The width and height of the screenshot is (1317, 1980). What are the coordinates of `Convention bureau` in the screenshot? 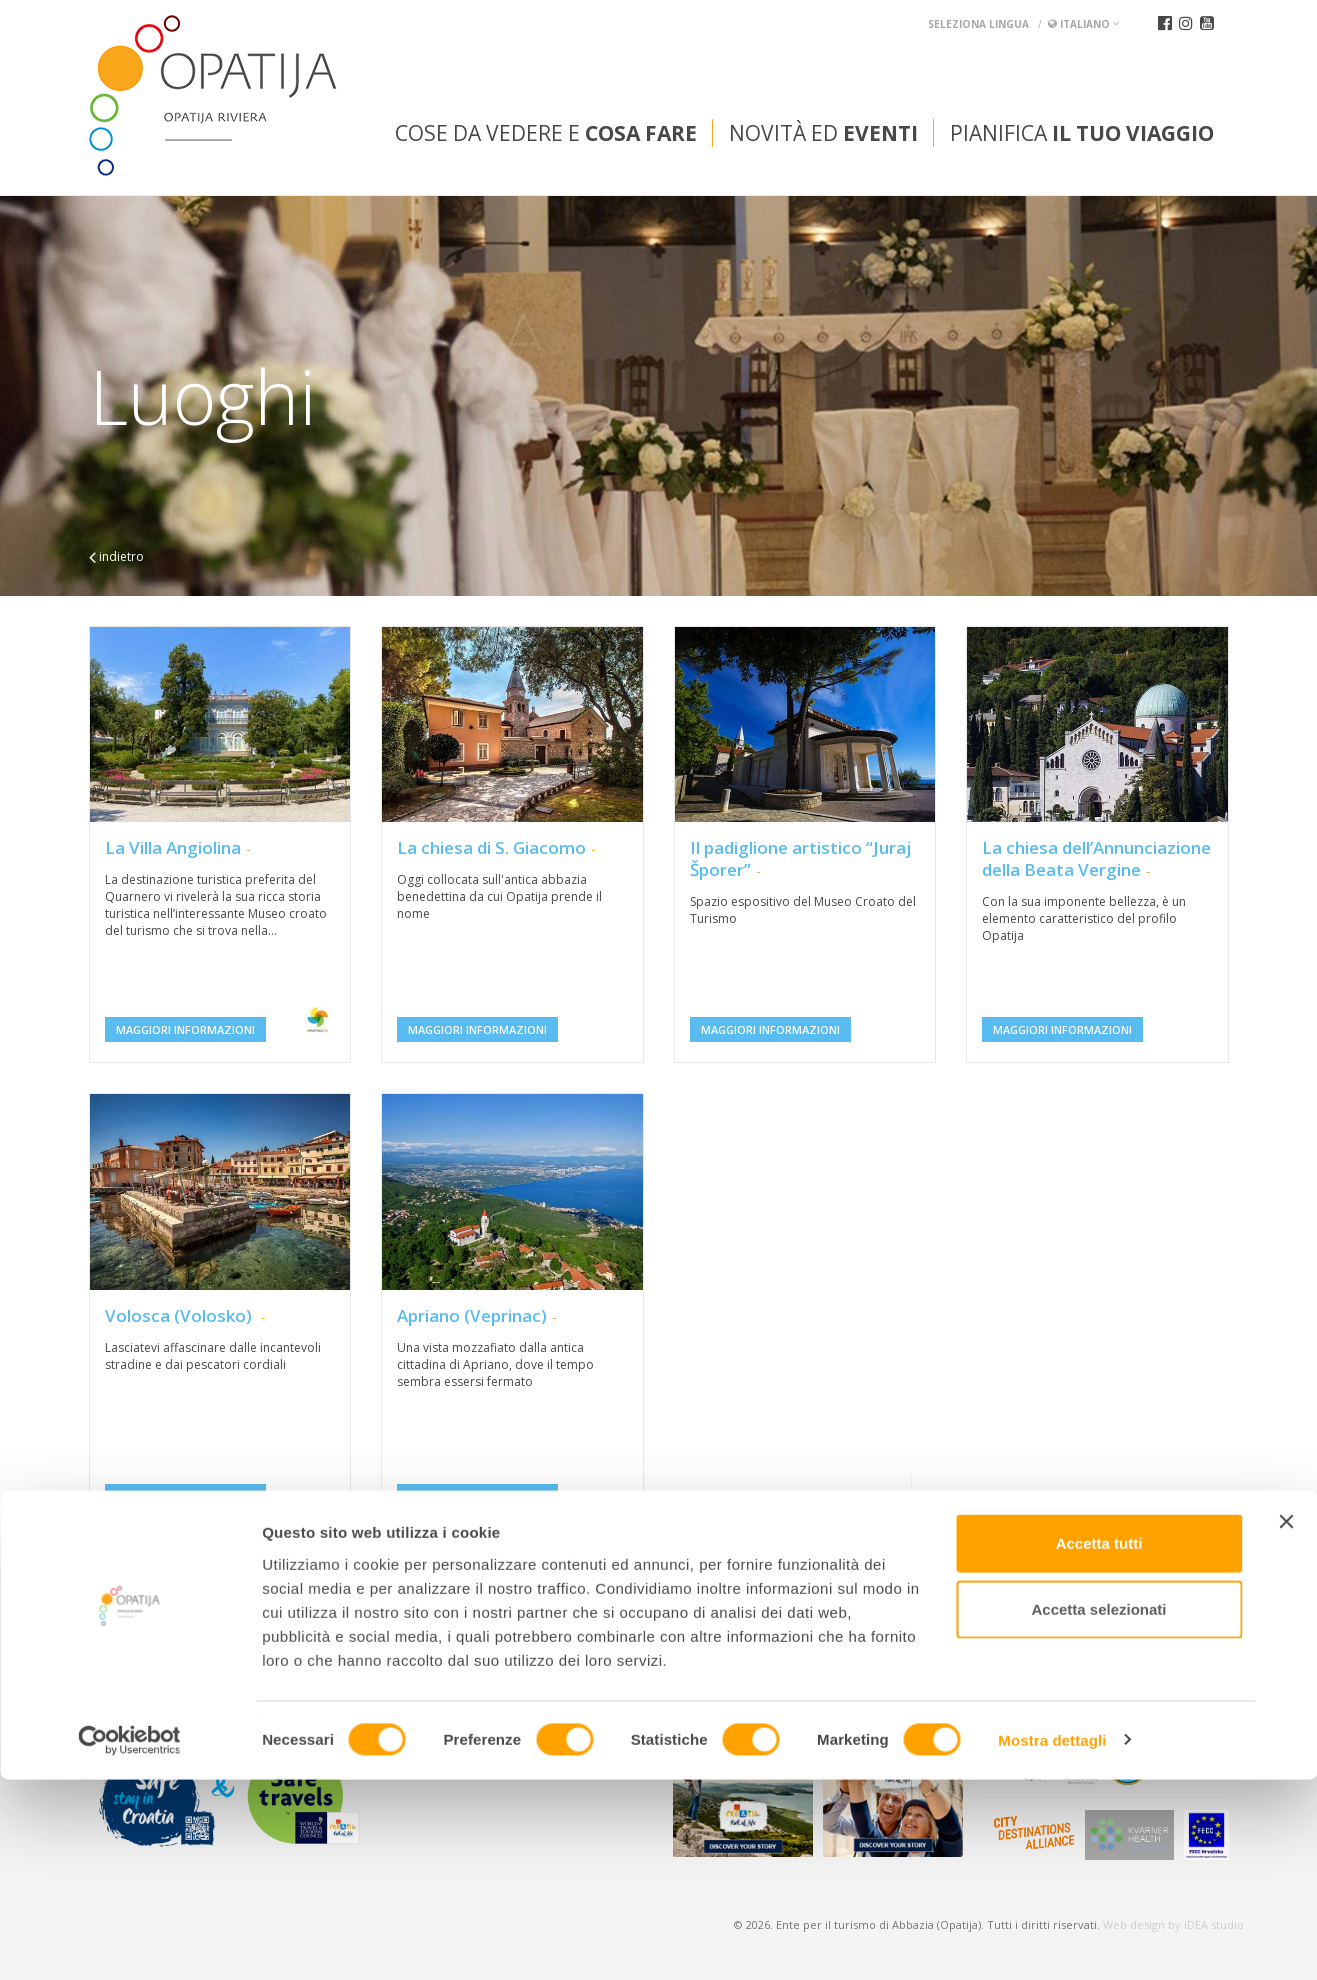 It's located at (166, 1616).